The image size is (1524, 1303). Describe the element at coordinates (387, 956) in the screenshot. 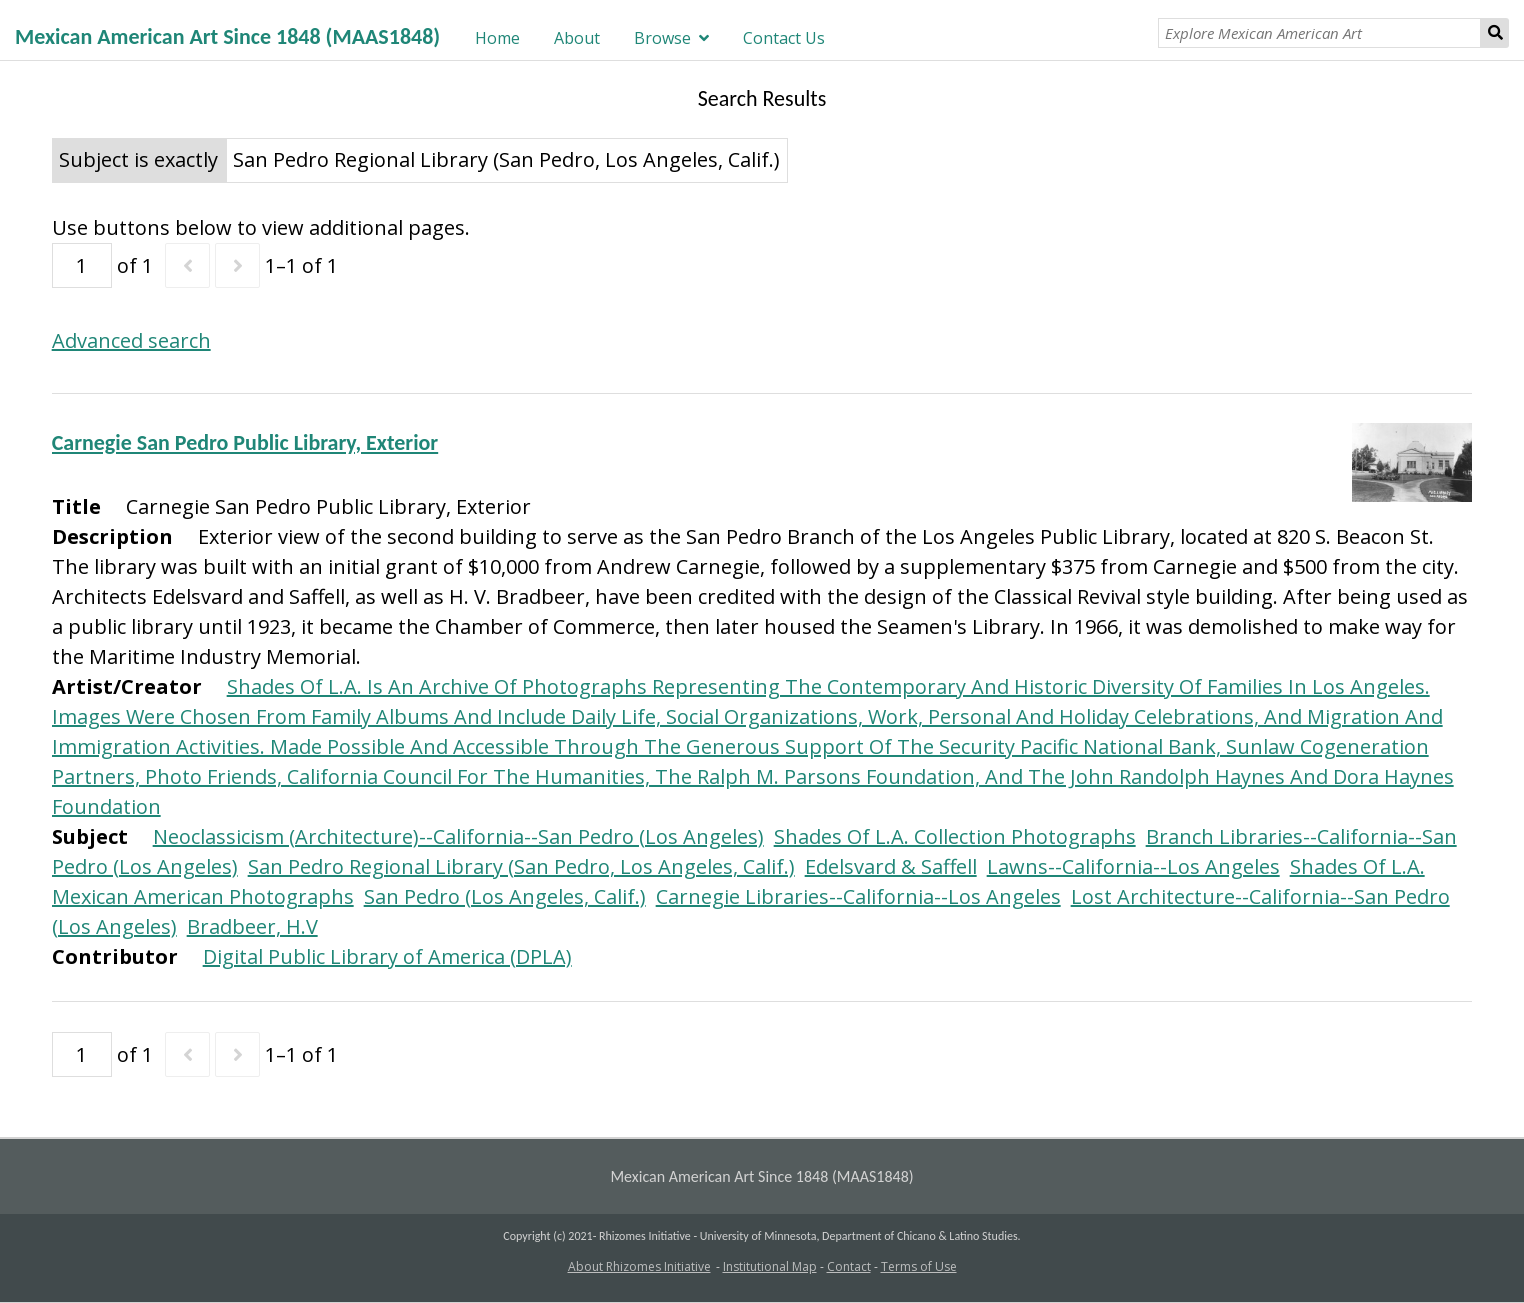

I see `Digital Public Library of America (DPLA)` at that location.